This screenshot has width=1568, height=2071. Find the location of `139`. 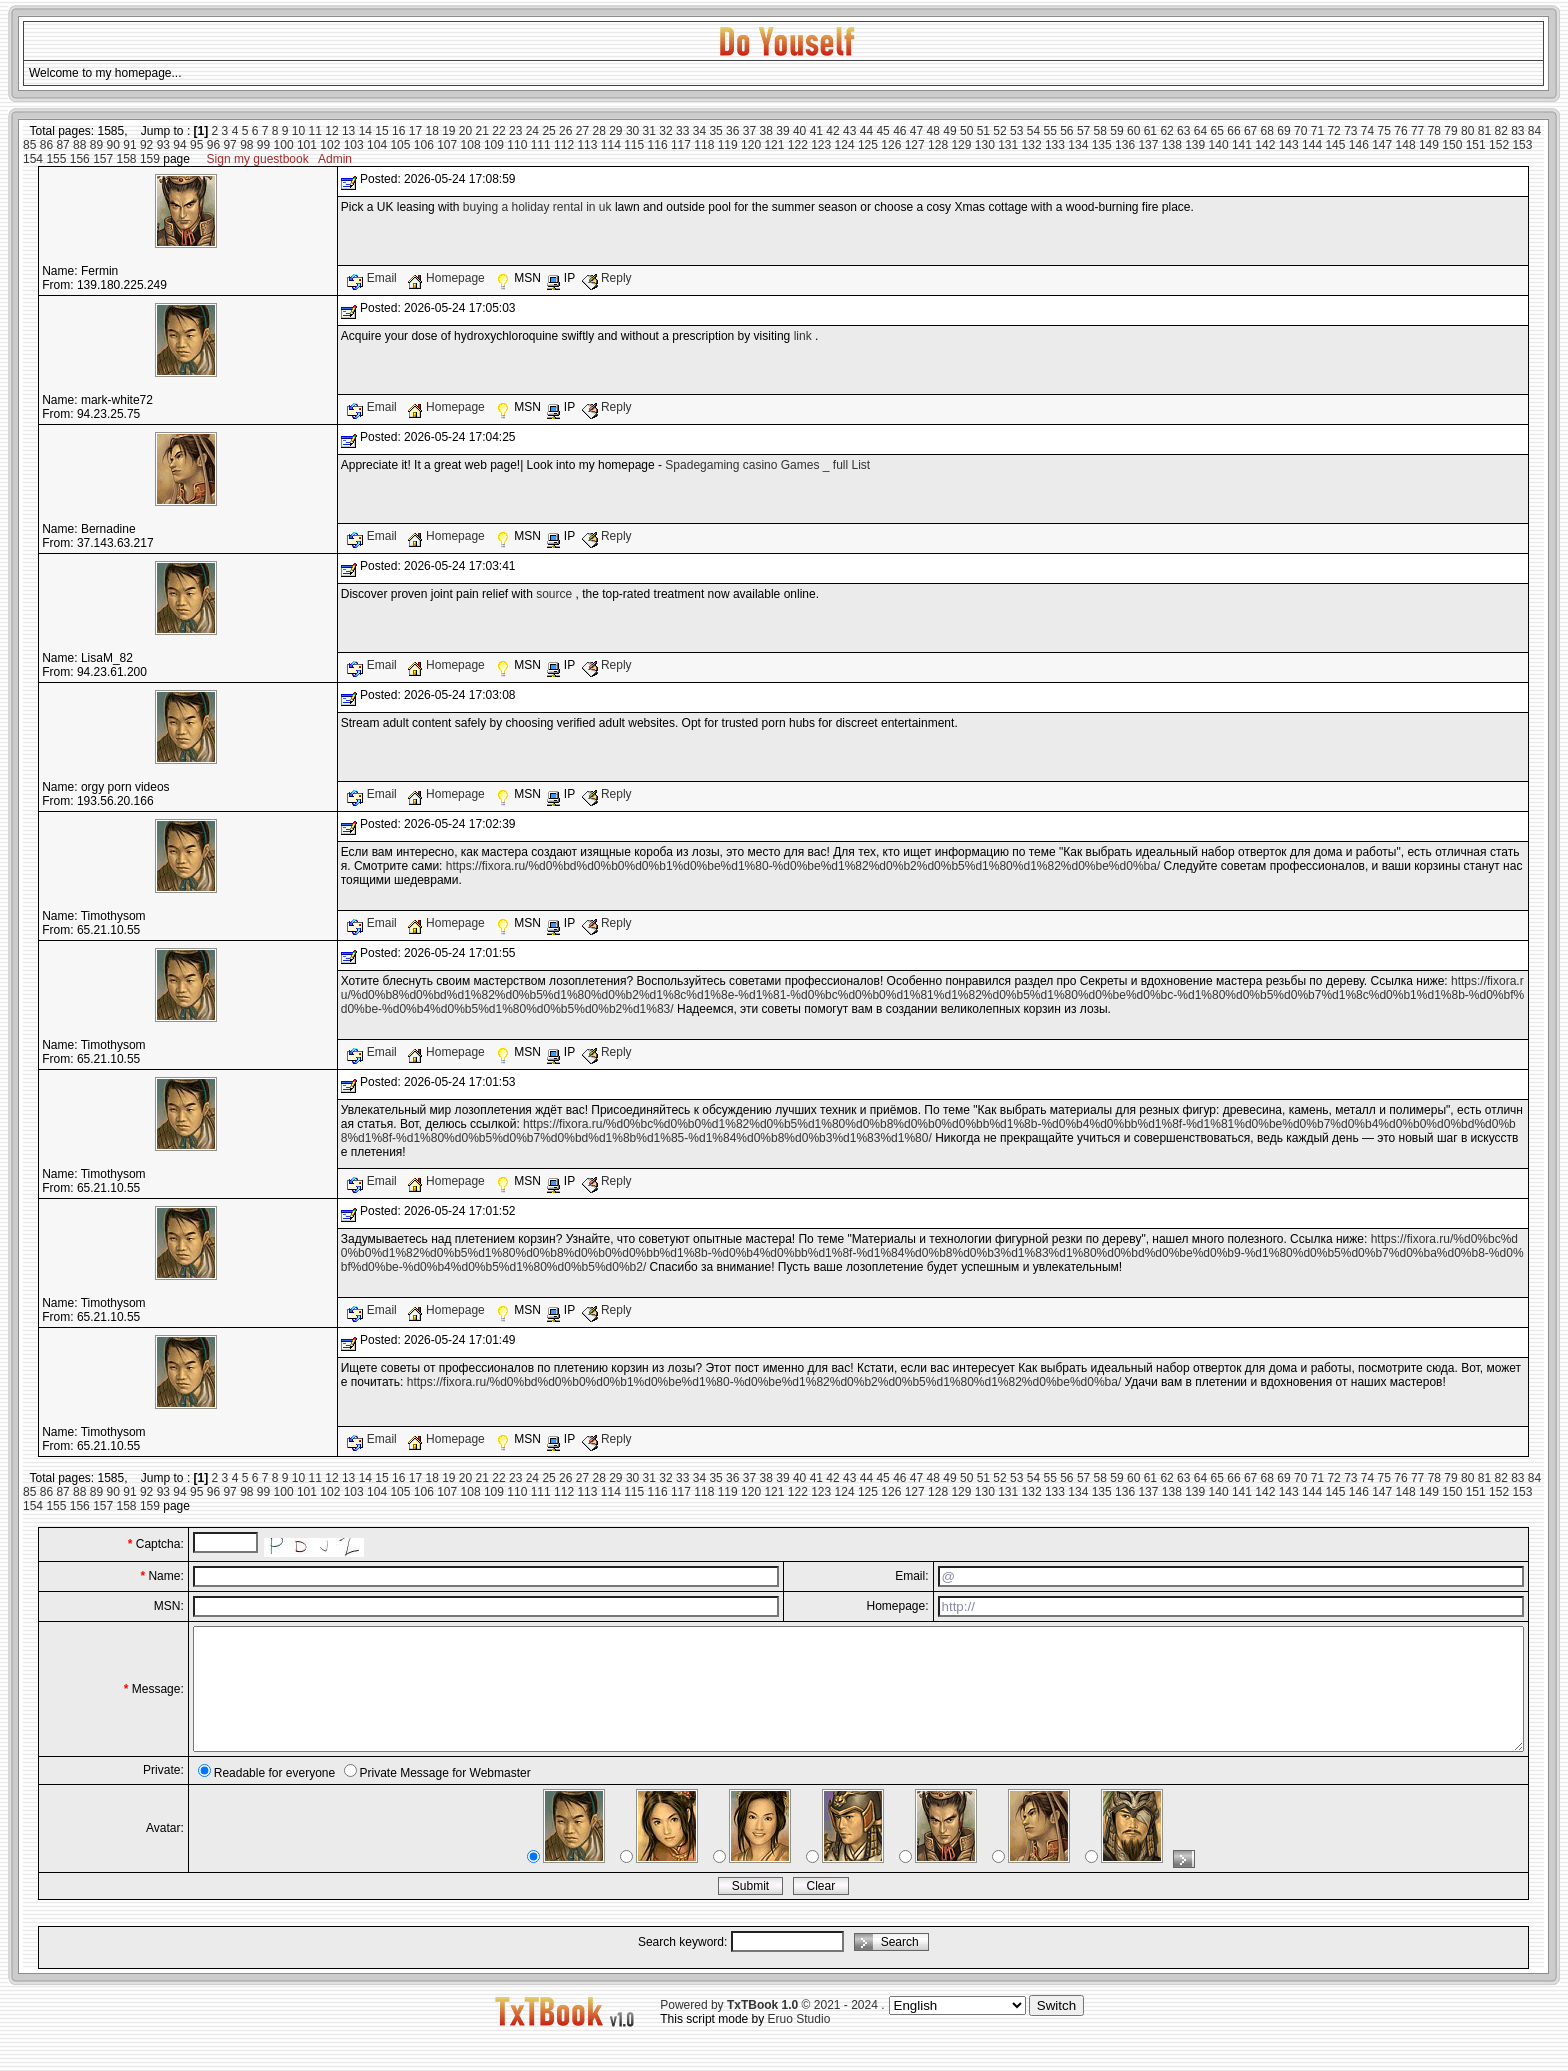

139 is located at coordinates (1195, 145).